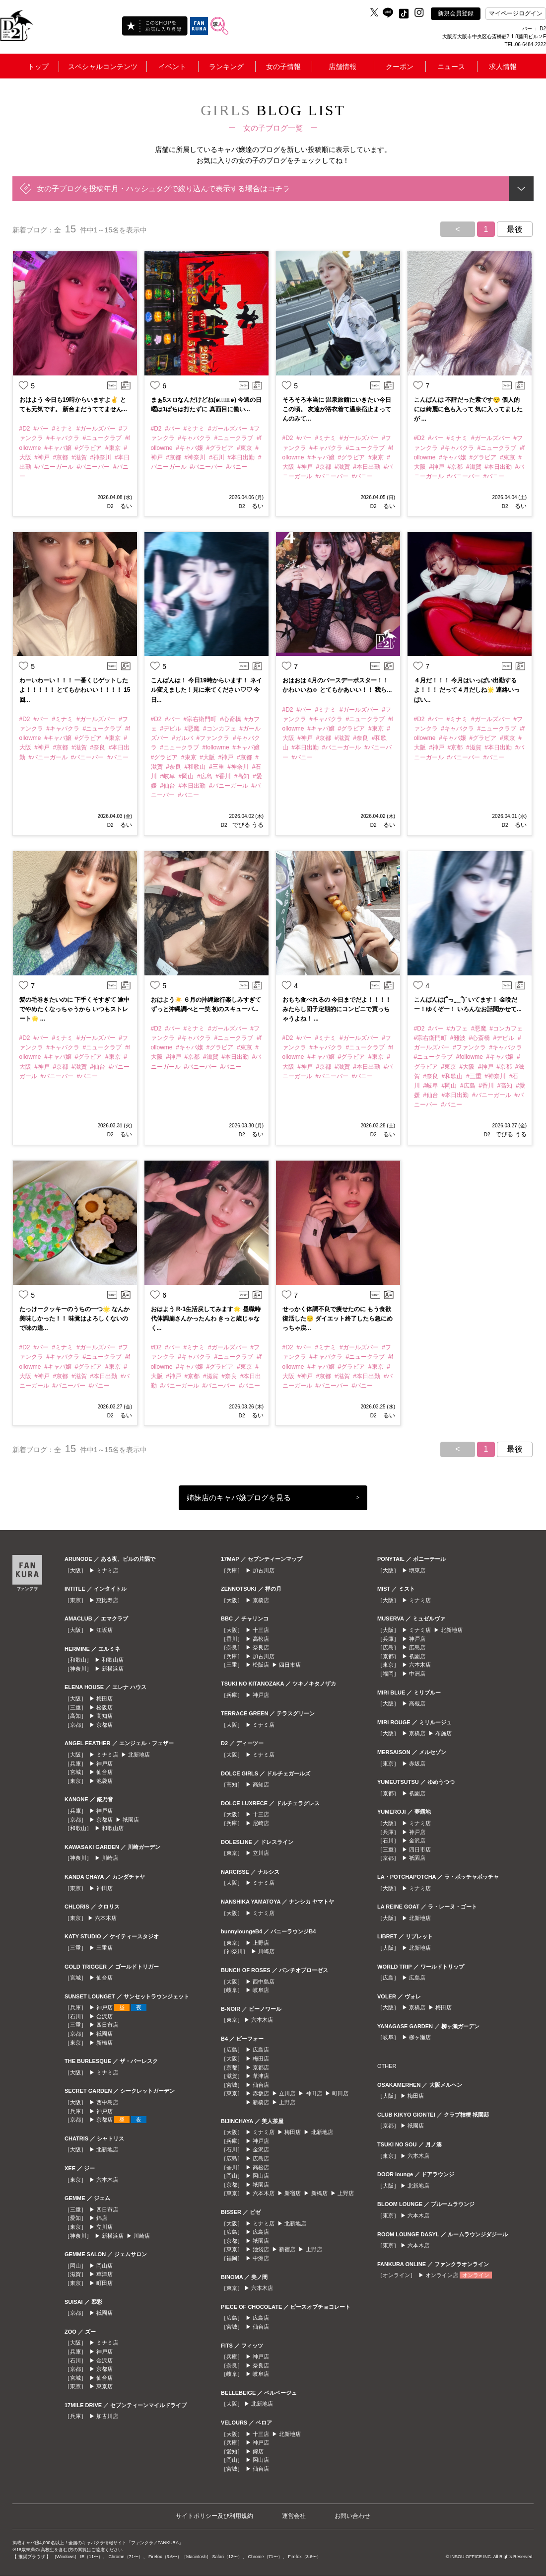 This screenshot has width=546, height=2576. Describe the element at coordinates (261, 1990) in the screenshot. I see `岐阜店` at that location.